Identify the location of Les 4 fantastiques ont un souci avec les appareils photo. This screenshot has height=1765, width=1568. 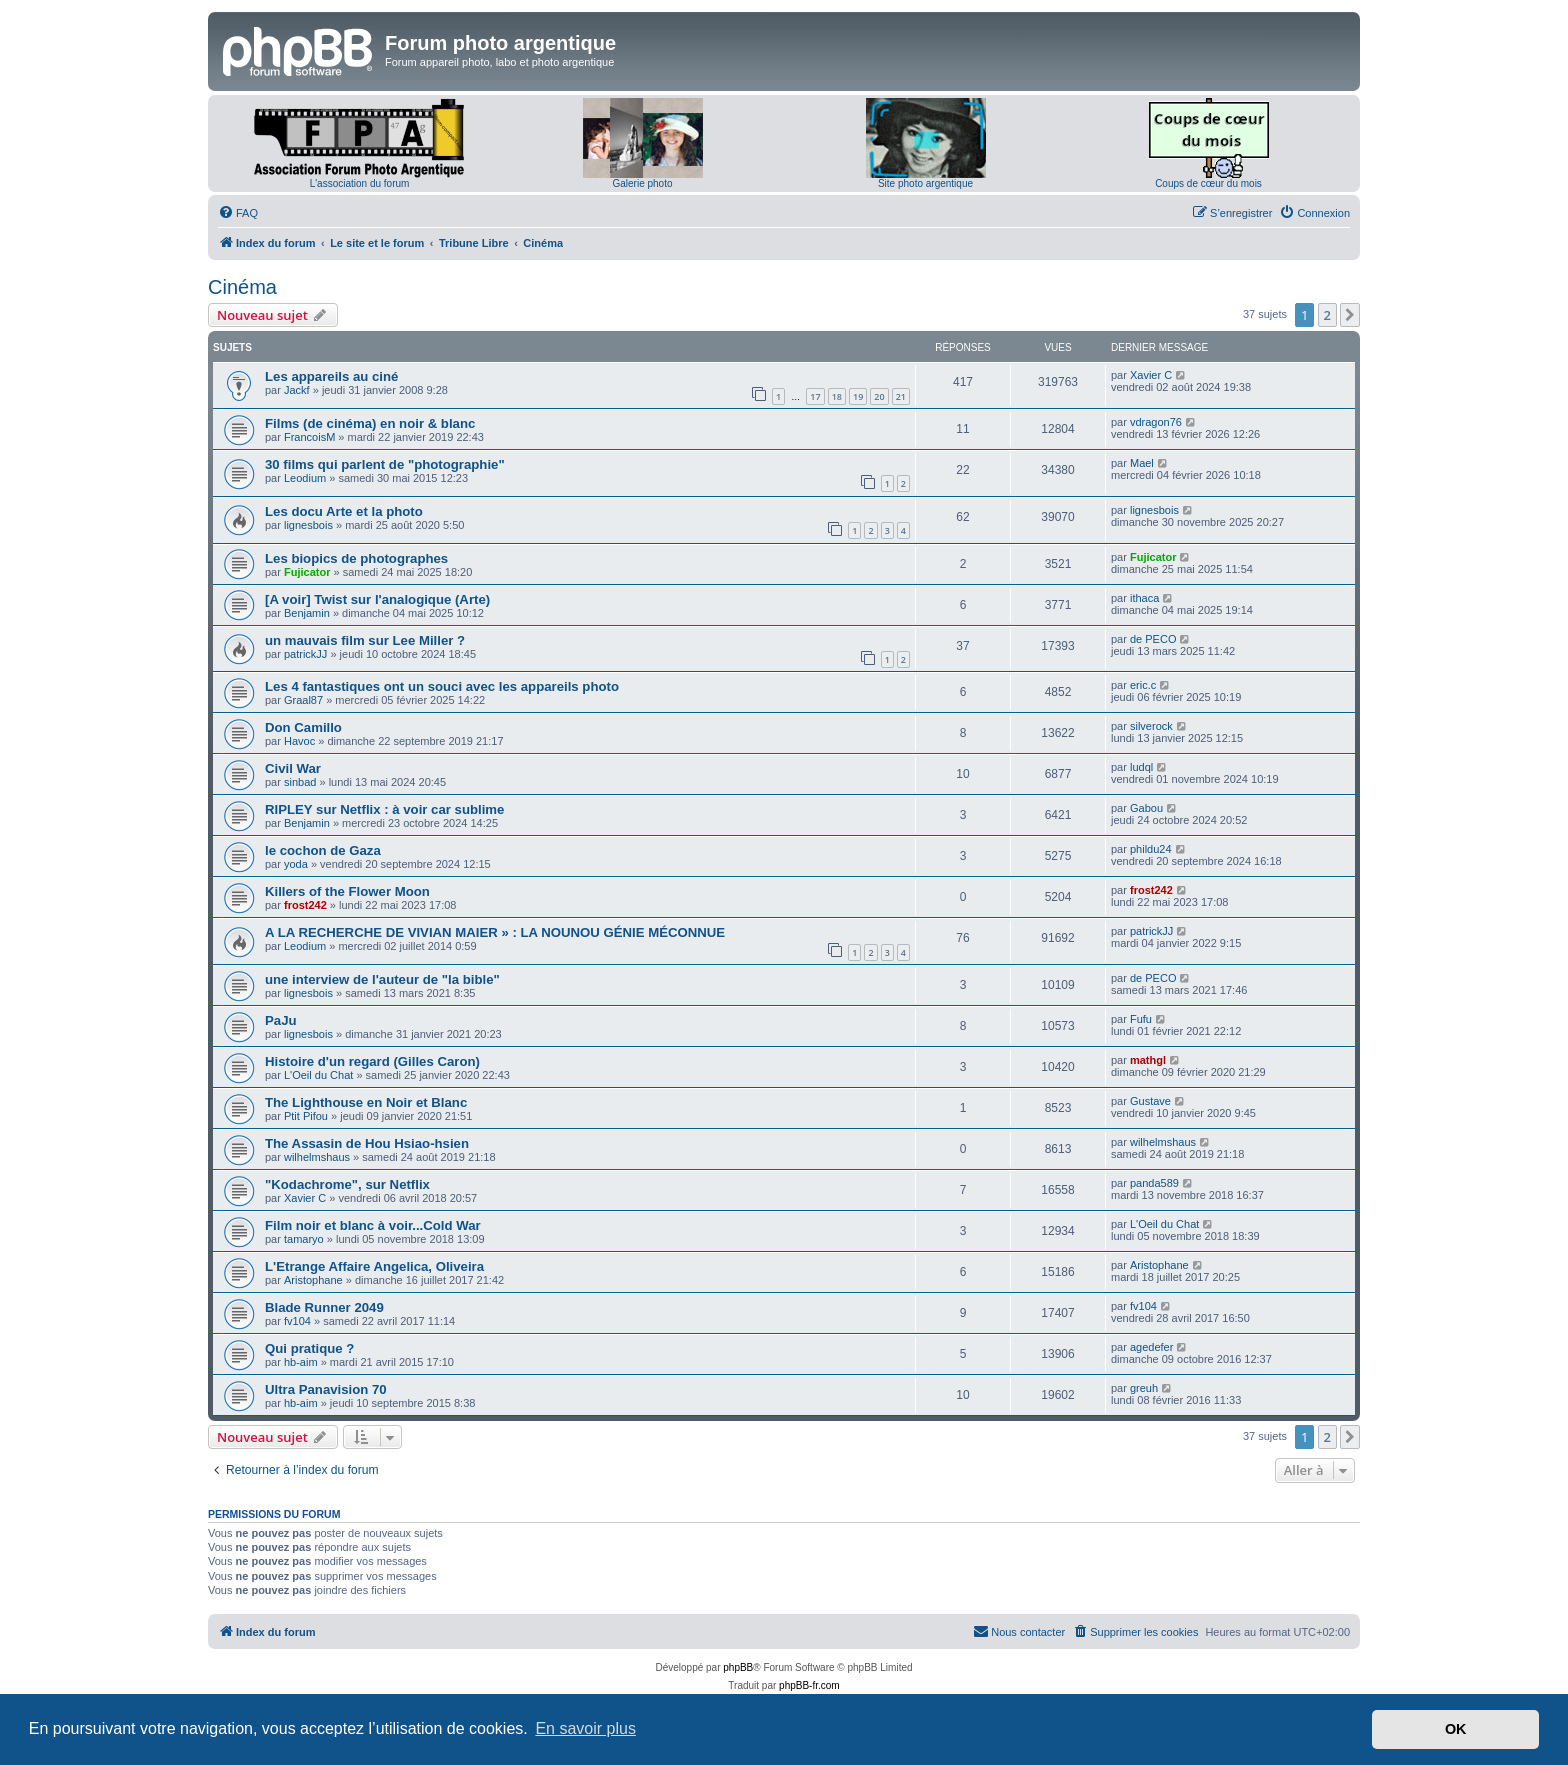
(442, 686).